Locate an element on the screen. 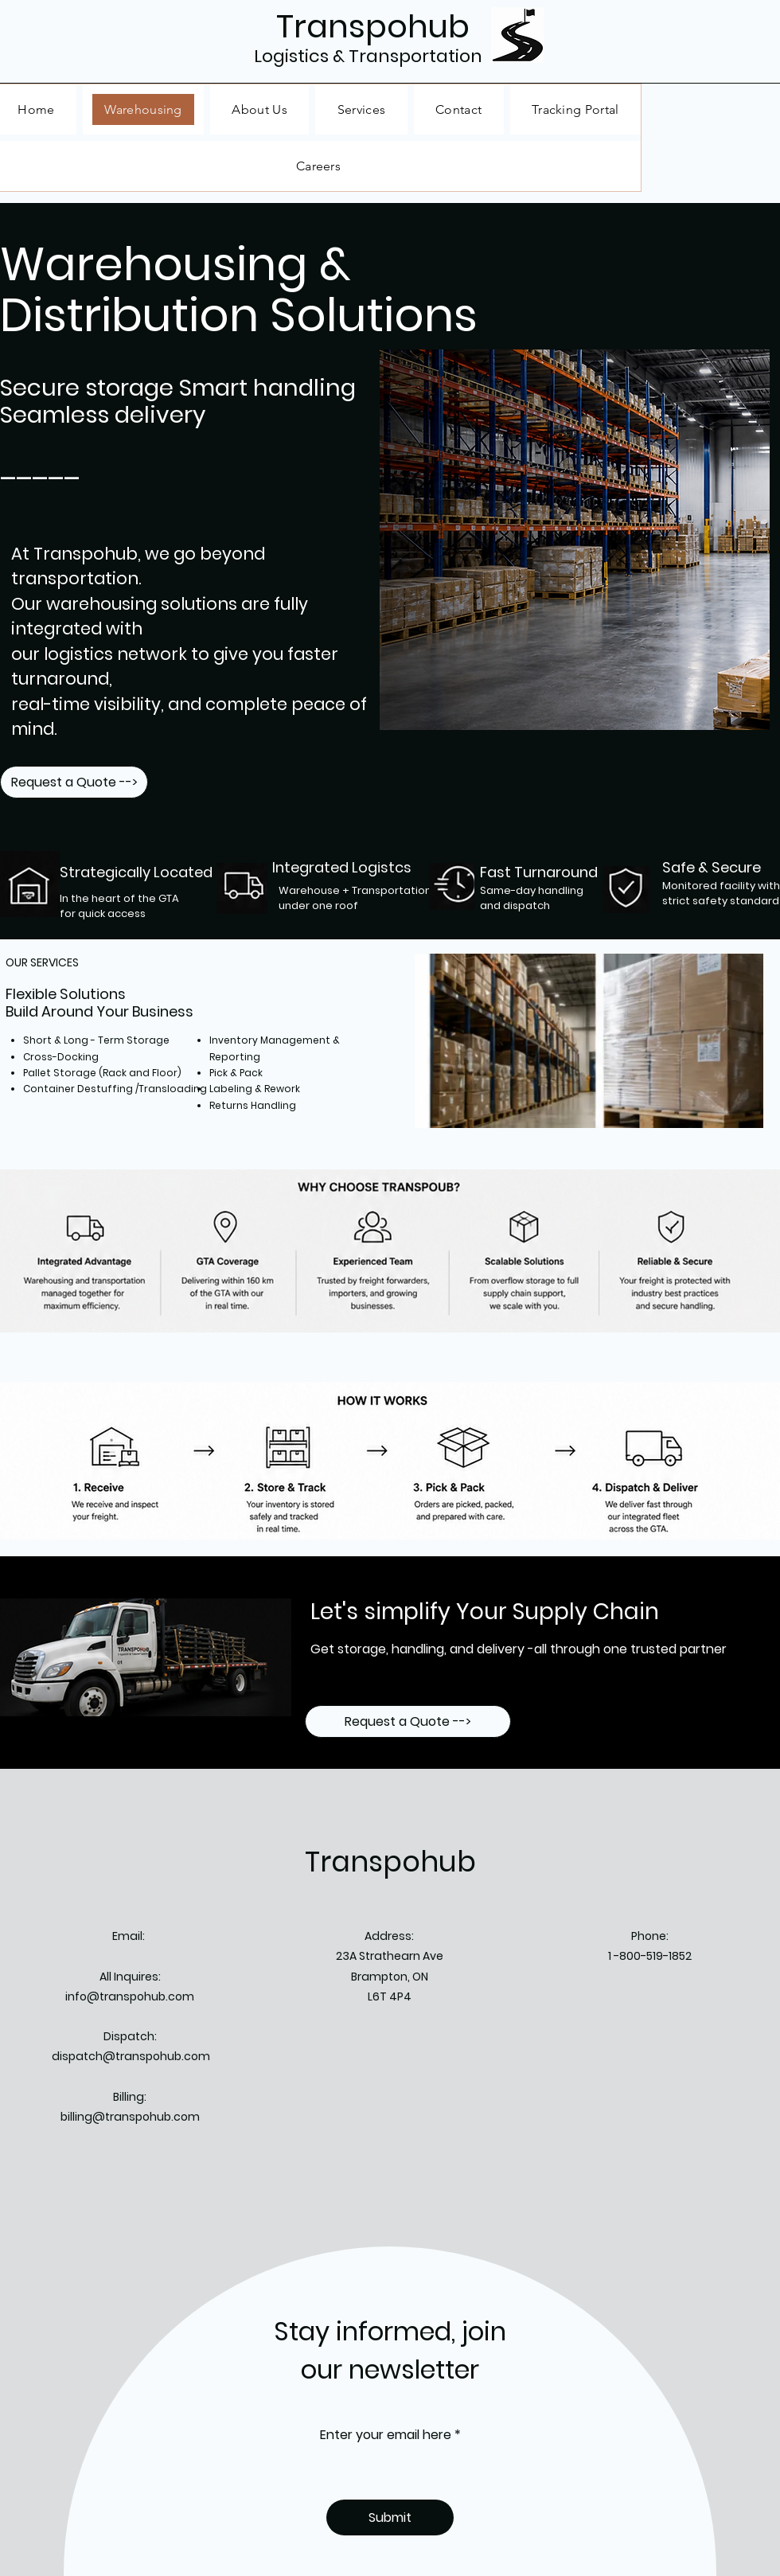 The width and height of the screenshot is (780, 2576). All Inquires: is located at coordinates (130, 1977).